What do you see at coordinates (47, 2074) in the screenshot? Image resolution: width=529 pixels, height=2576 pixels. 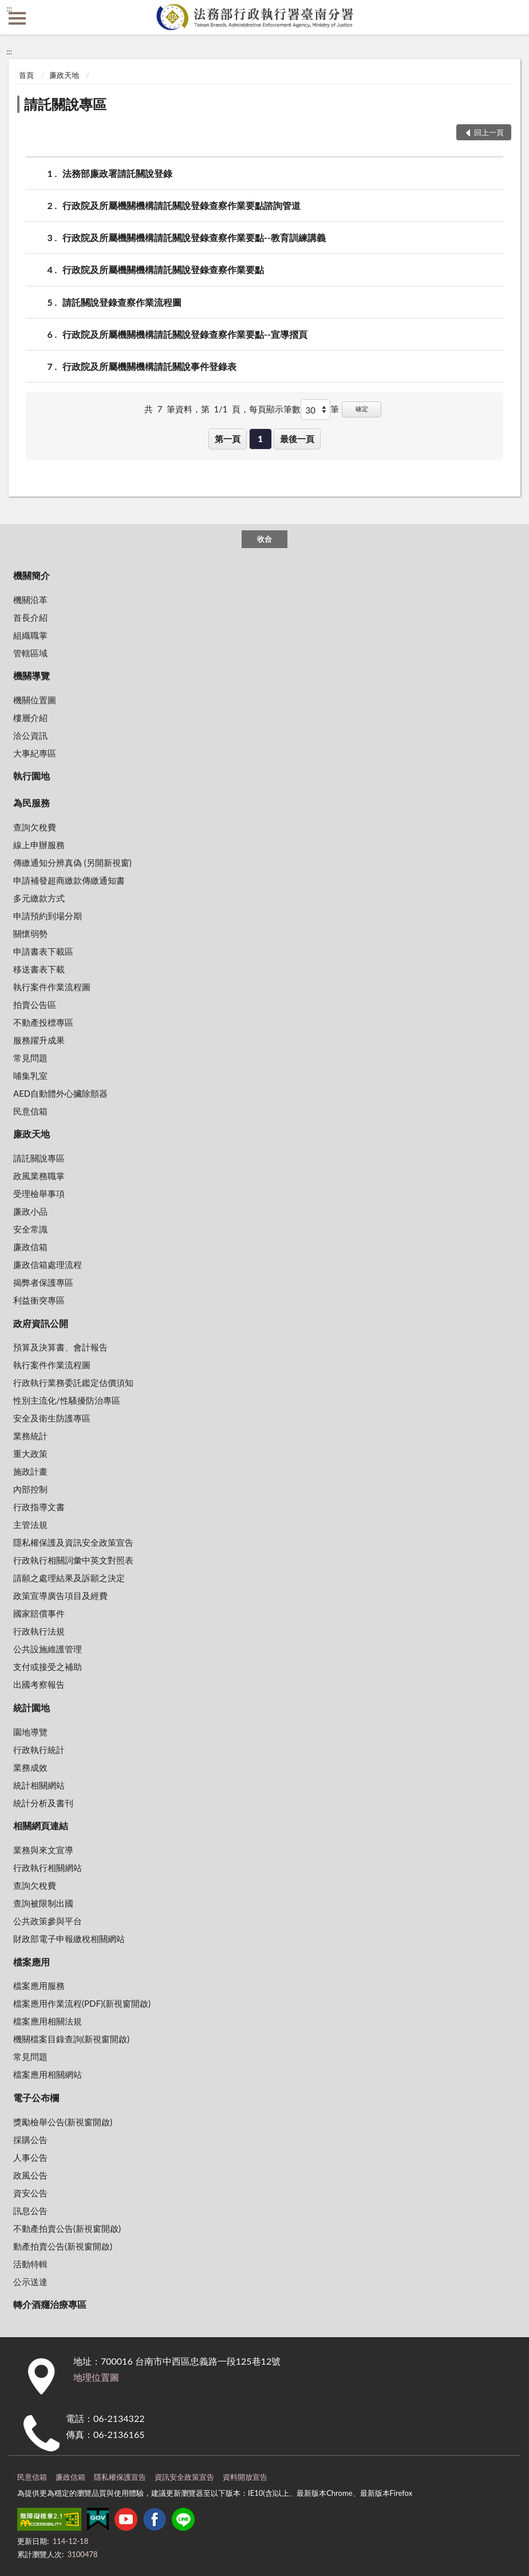 I see `檔案應用相關網站` at bounding box center [47, 2074].